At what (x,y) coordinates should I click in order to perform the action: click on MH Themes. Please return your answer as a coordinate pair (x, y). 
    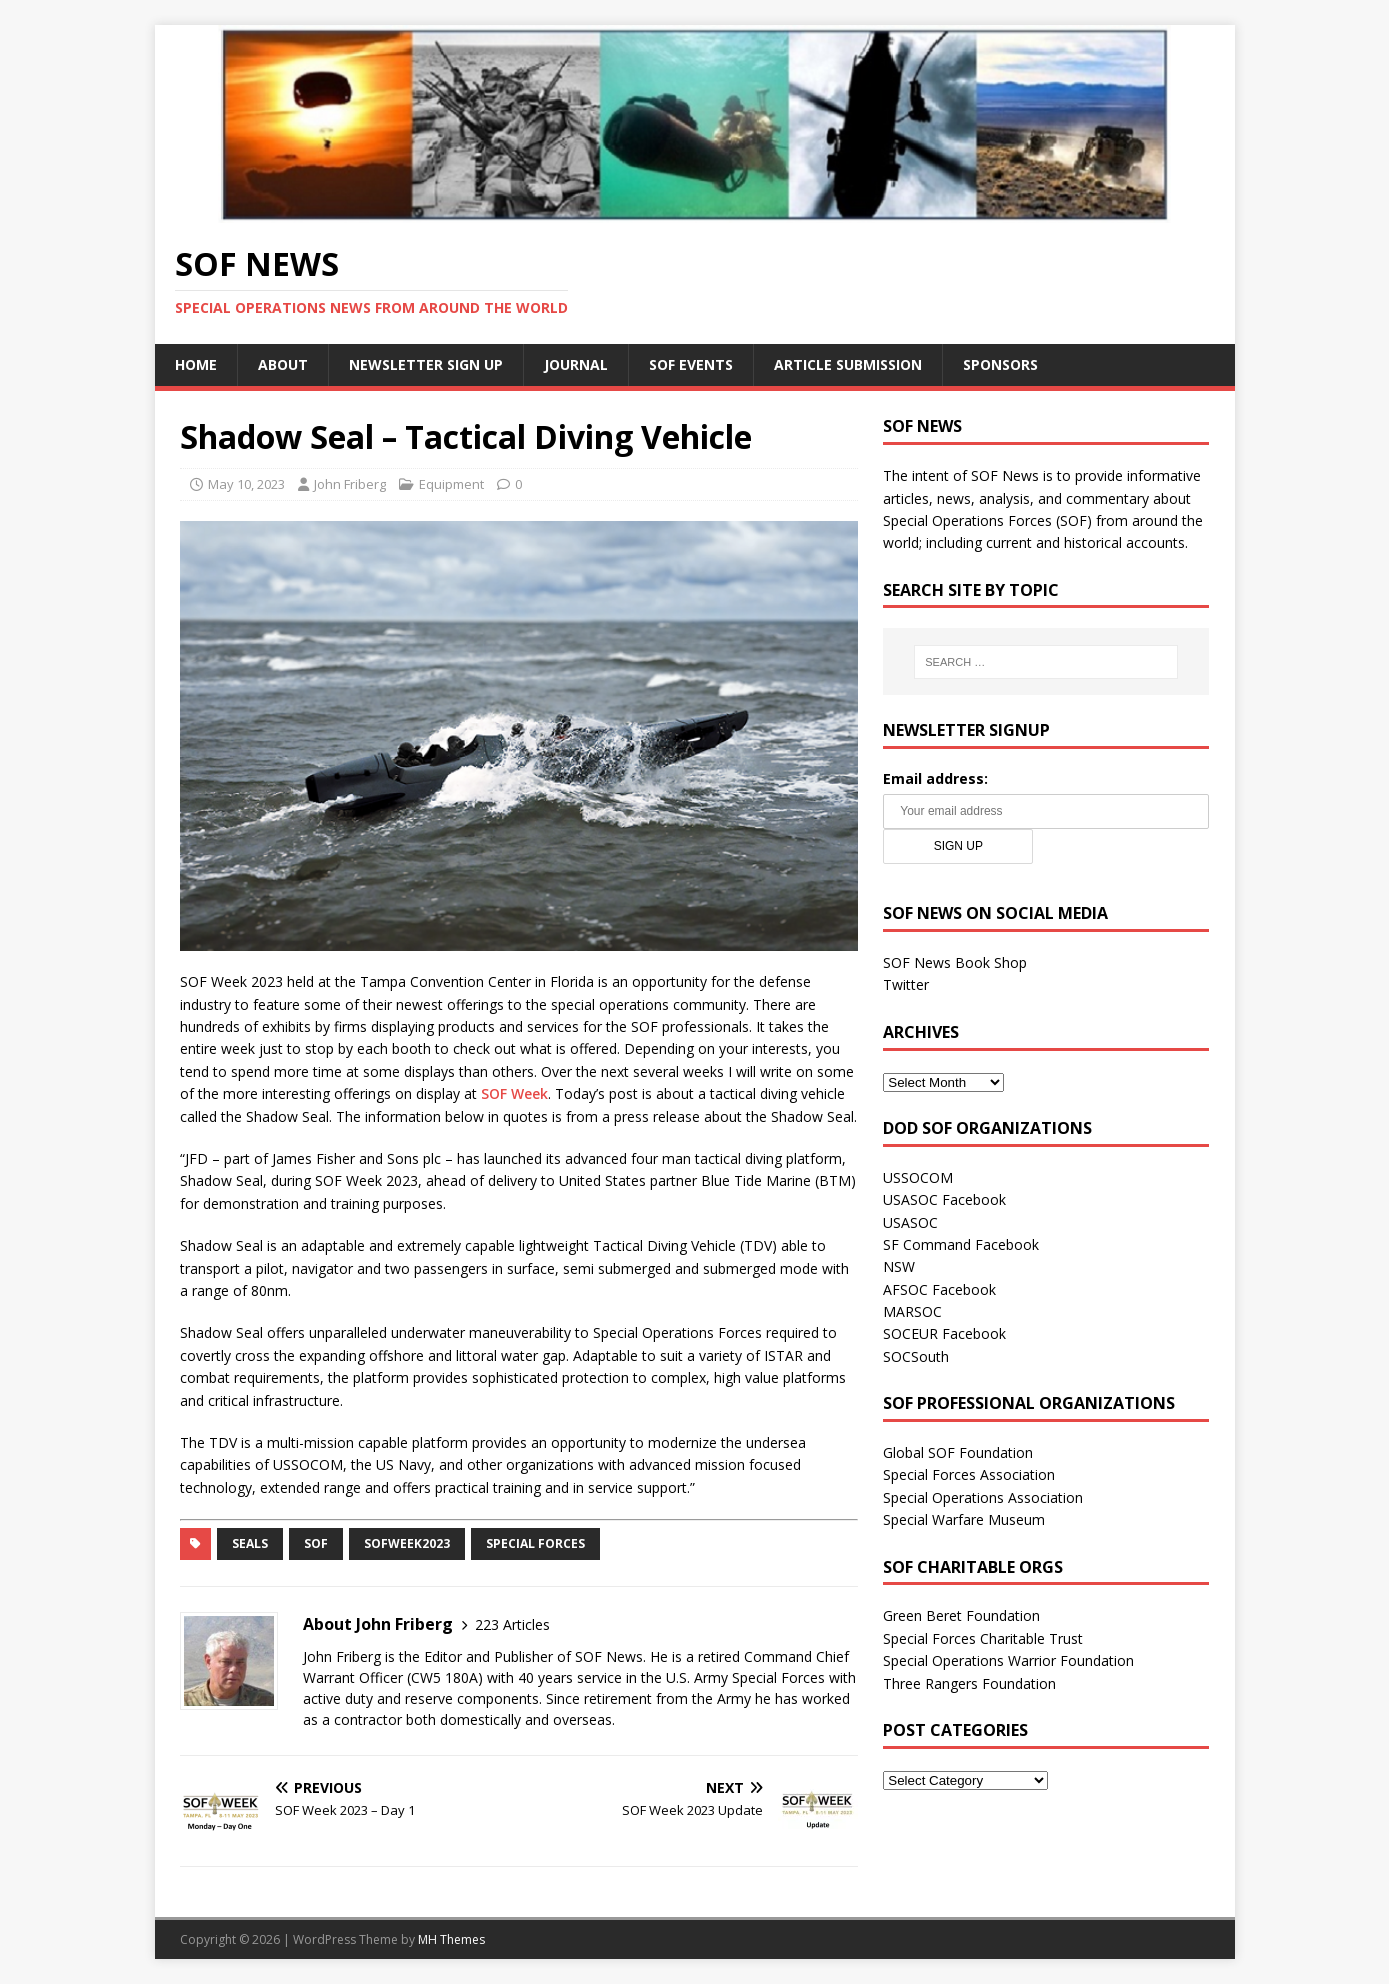
    Looking at the image, I should click on (451, 1939).